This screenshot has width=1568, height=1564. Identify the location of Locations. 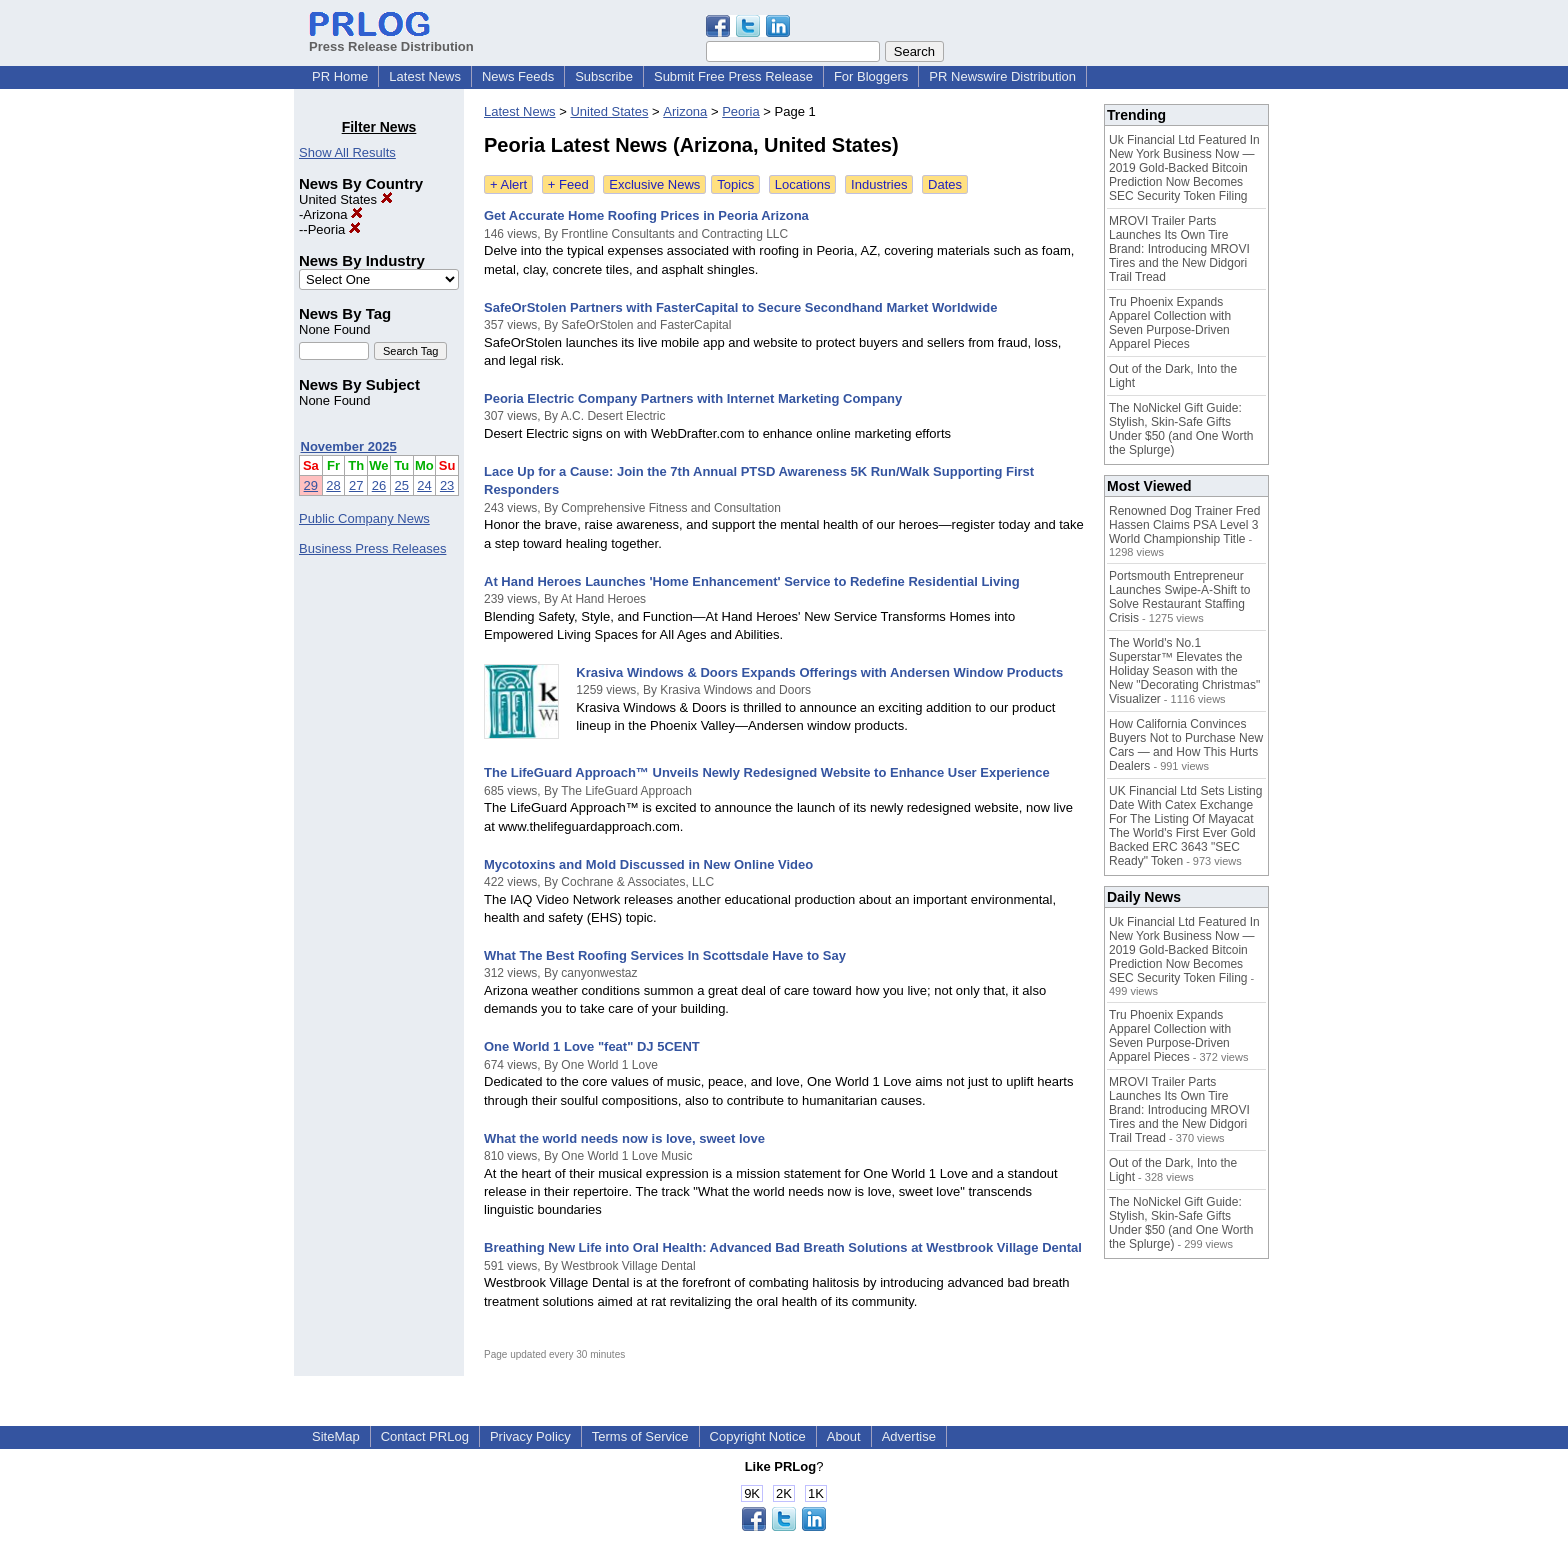
(803, 184).